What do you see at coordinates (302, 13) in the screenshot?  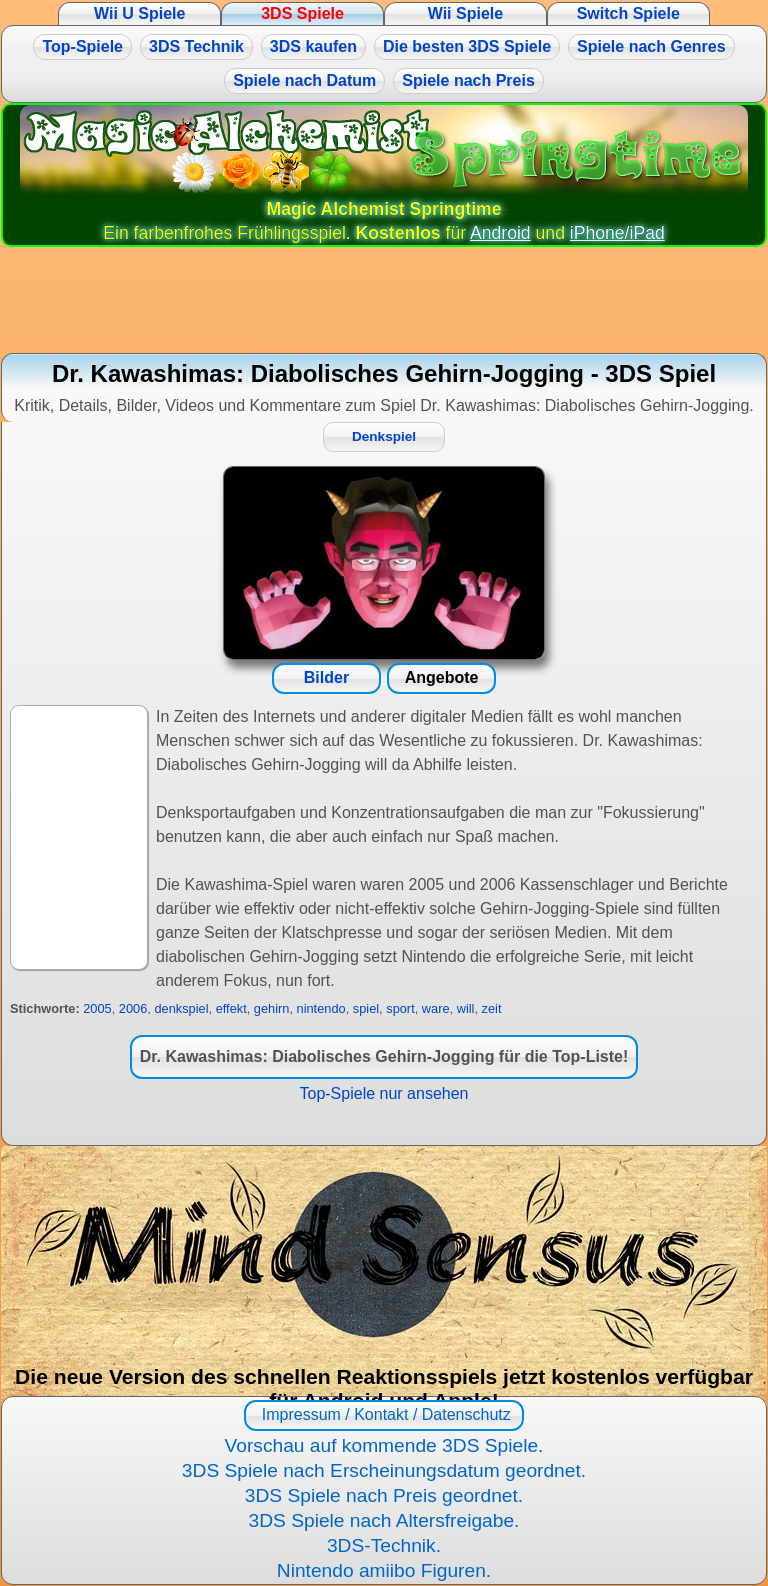 I see `3DS Spiele` at bounding box center [302, 13].